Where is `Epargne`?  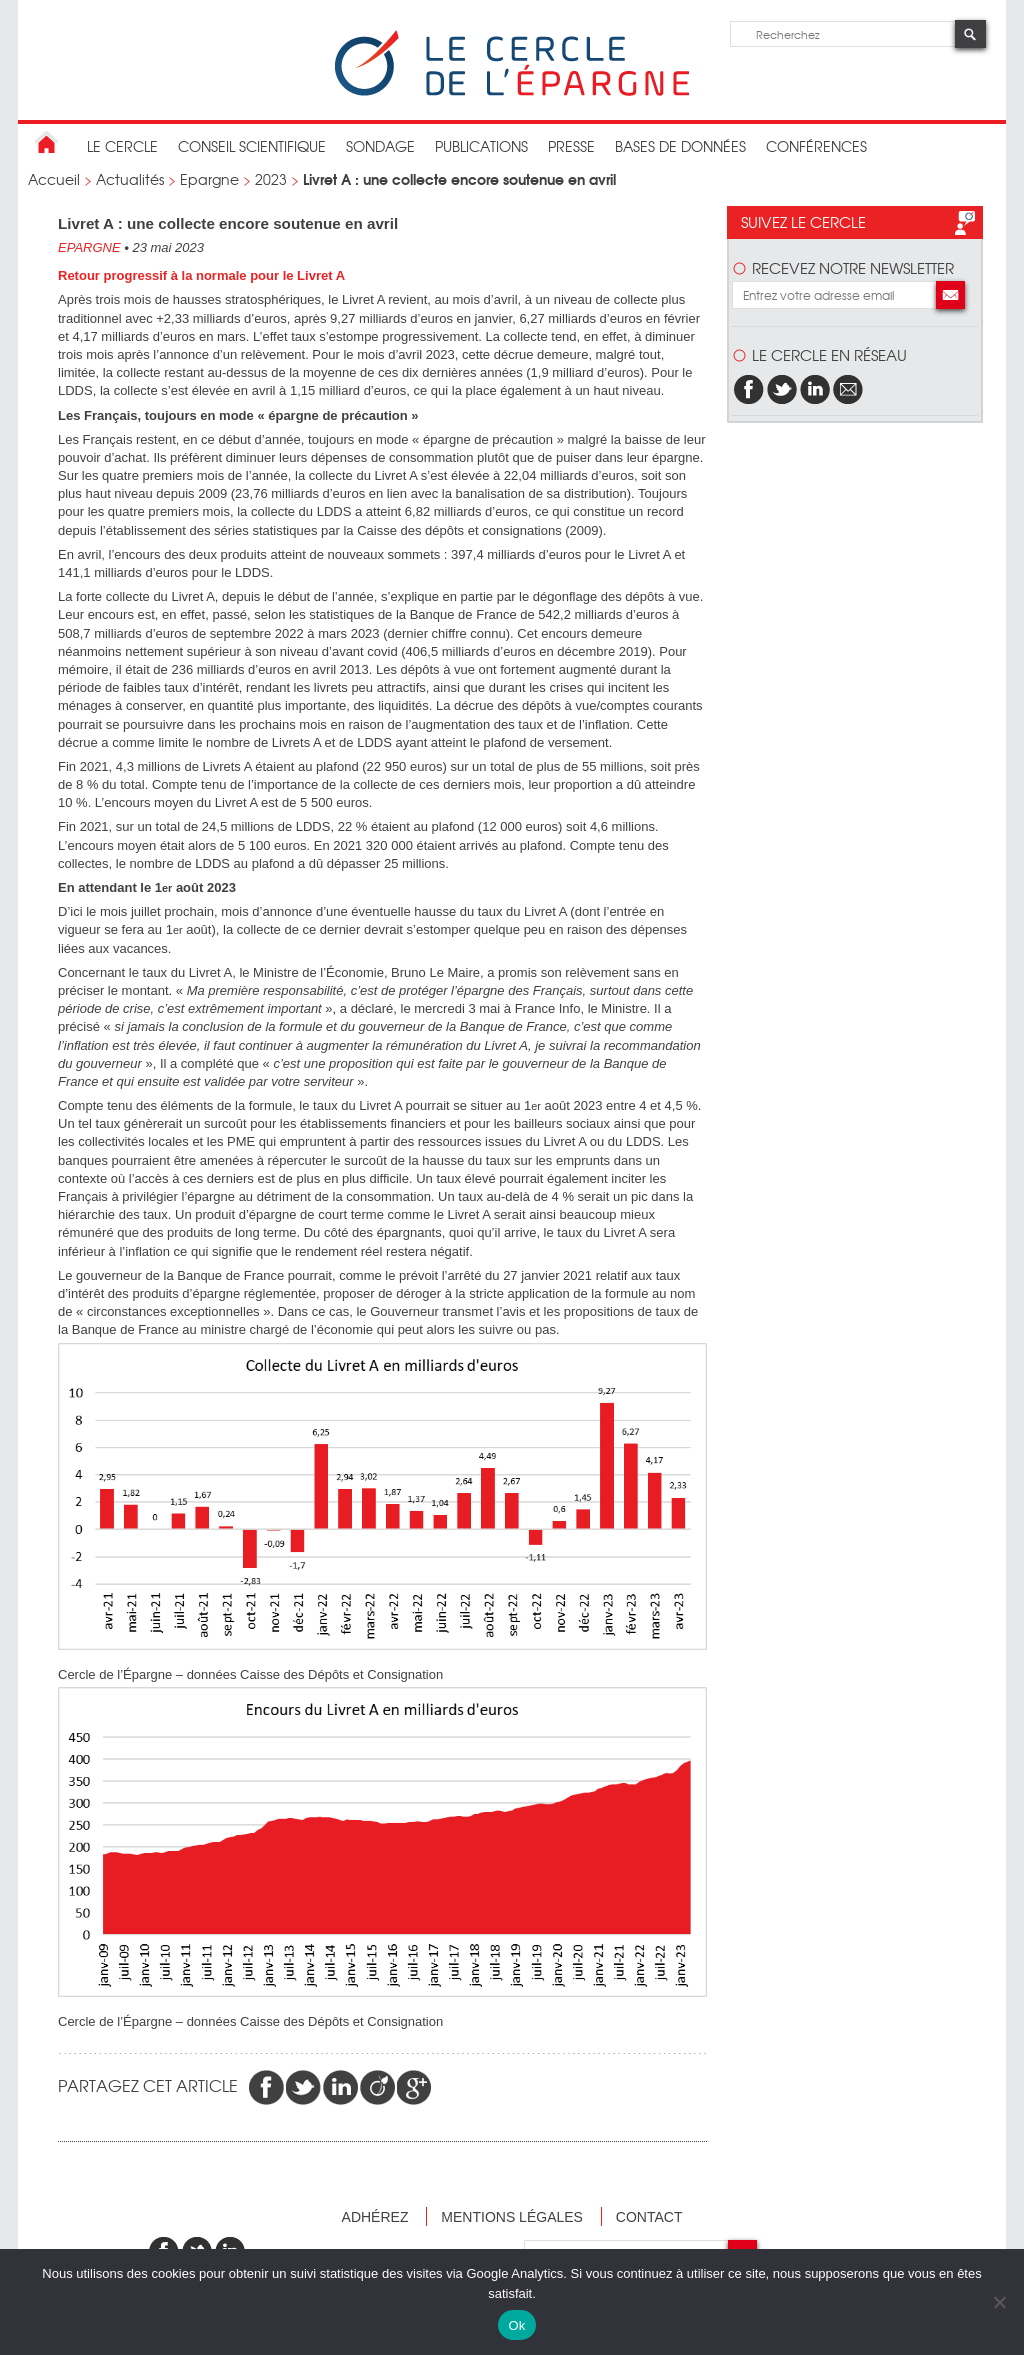 Epargne is located at coordinates (209, 179).